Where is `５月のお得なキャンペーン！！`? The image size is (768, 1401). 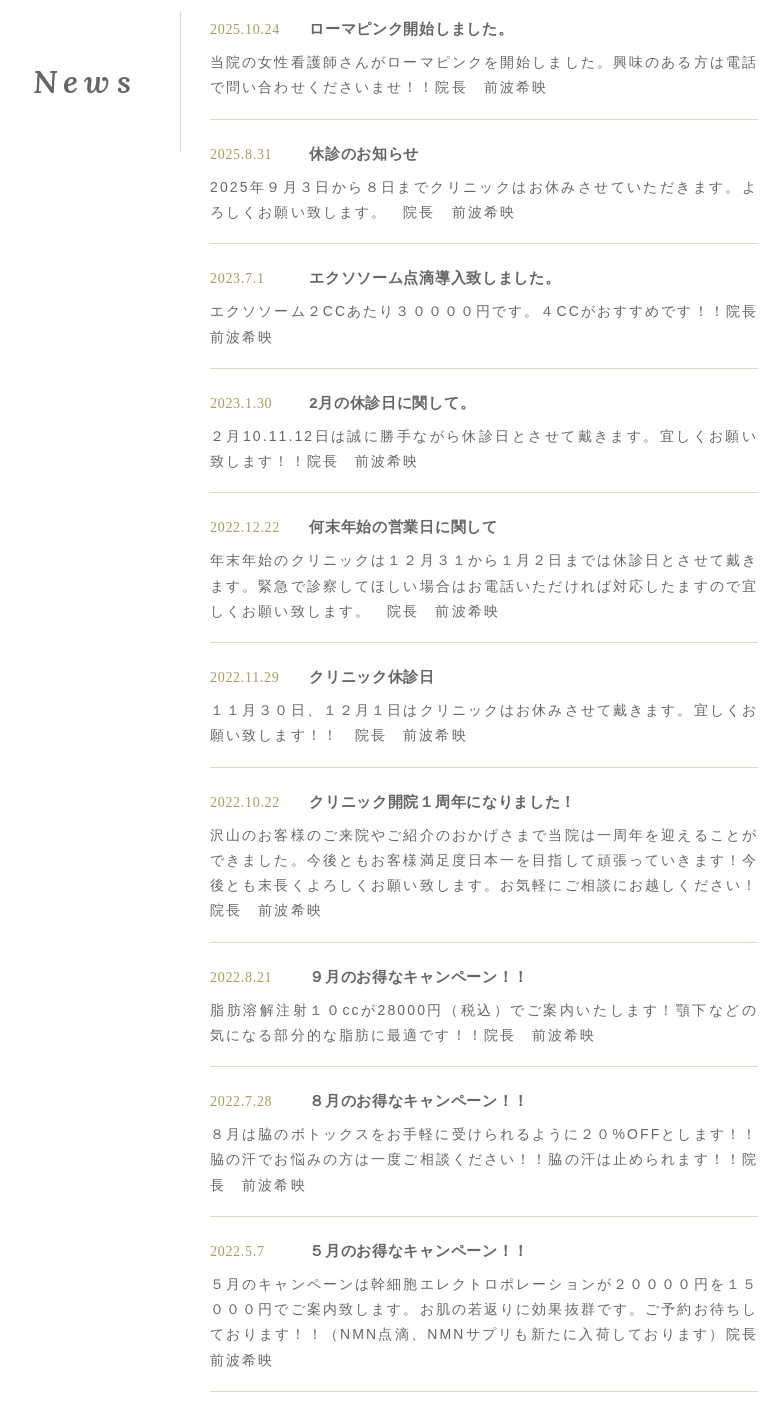 ５月のお得なキャンペーン！！ is located at coordinates (419, 1250).